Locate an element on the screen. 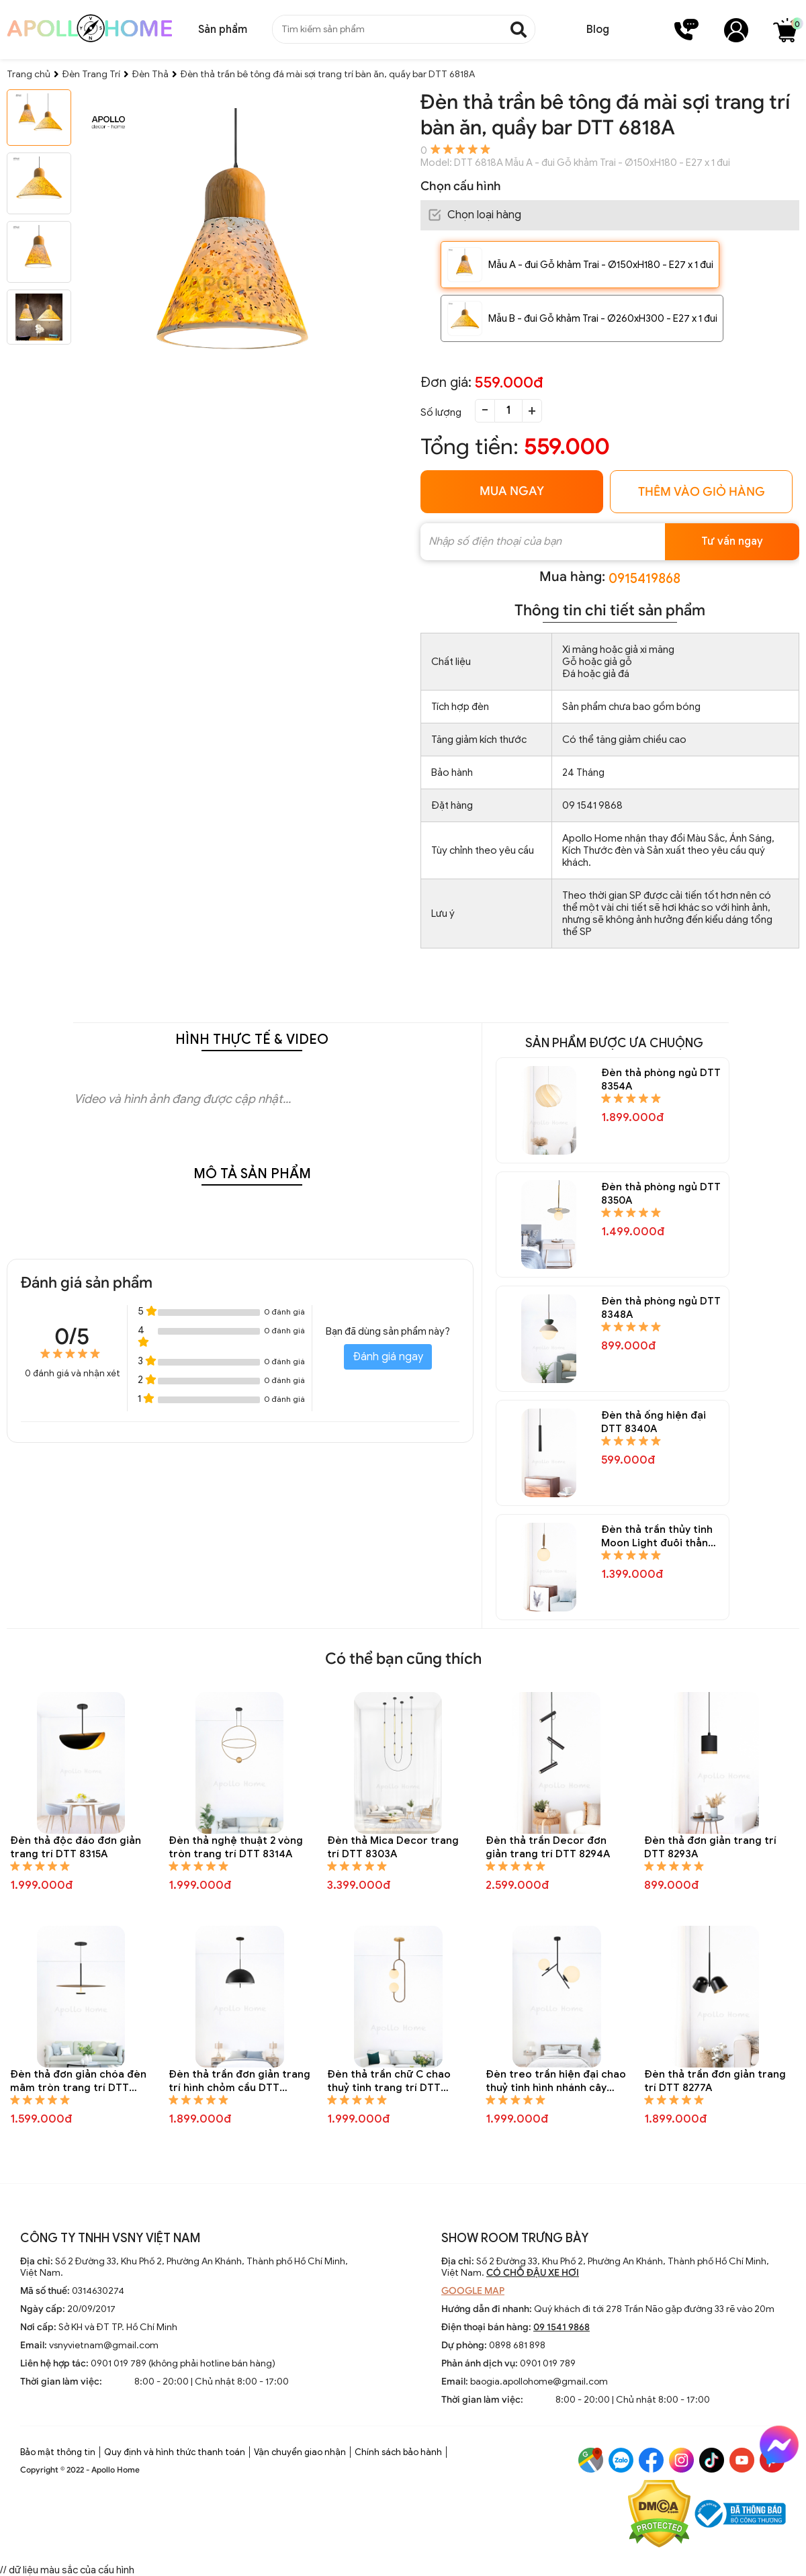 The width and height of the screenshot is (806, 2576). Đèn thả trần đơn giản trang trí DTT 8277A is located at coordinates (715, 2081).